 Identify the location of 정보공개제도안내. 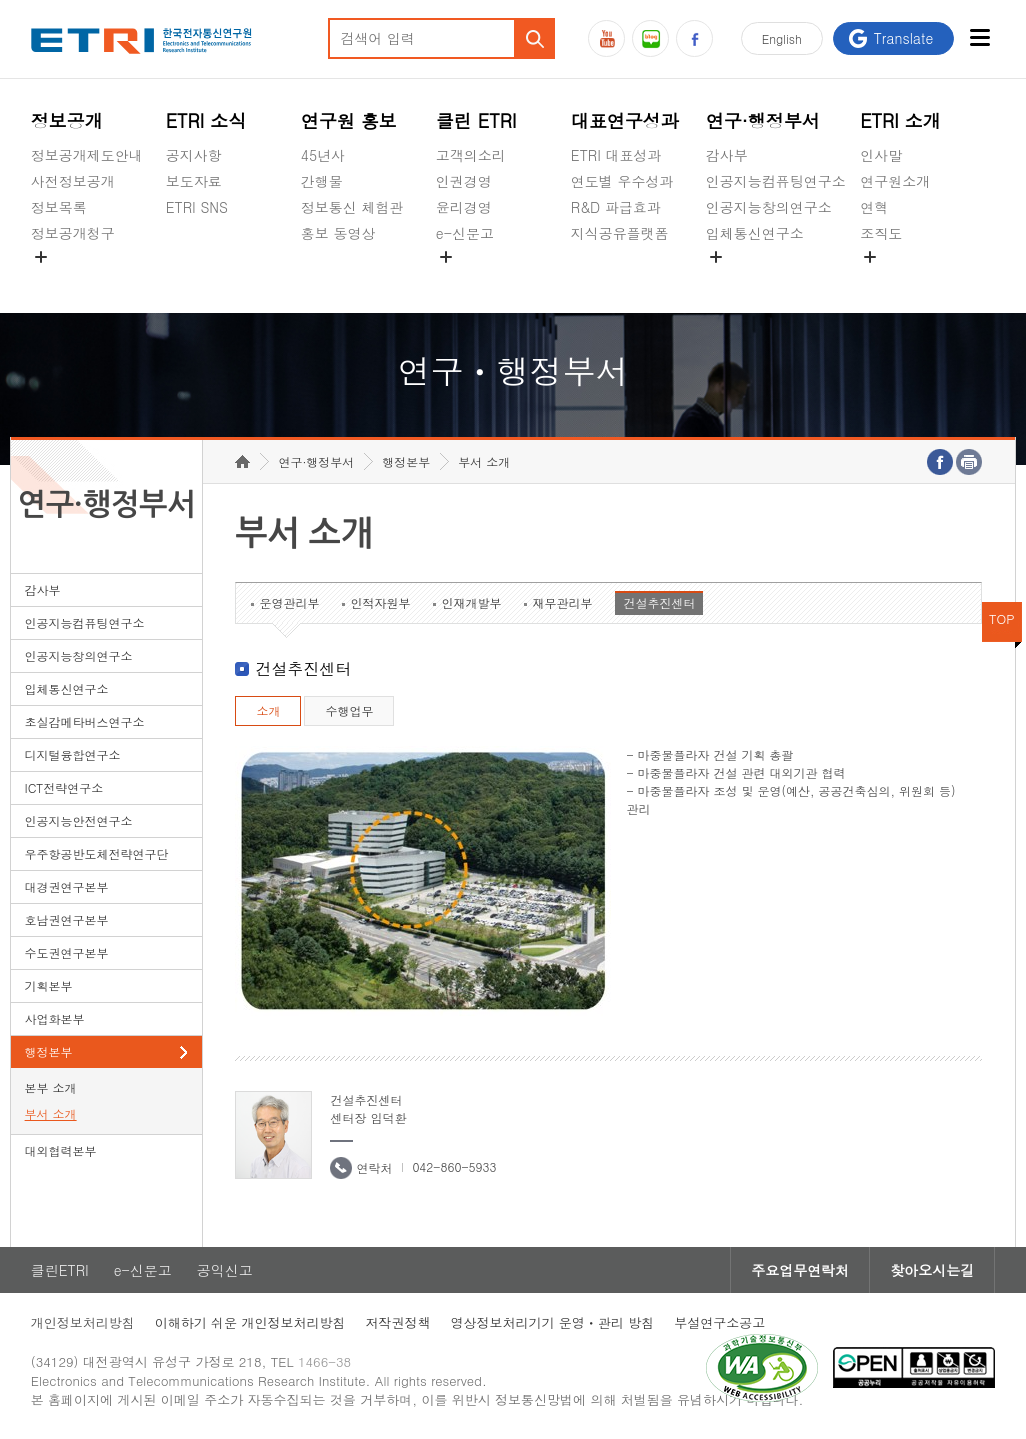
(87, 155).